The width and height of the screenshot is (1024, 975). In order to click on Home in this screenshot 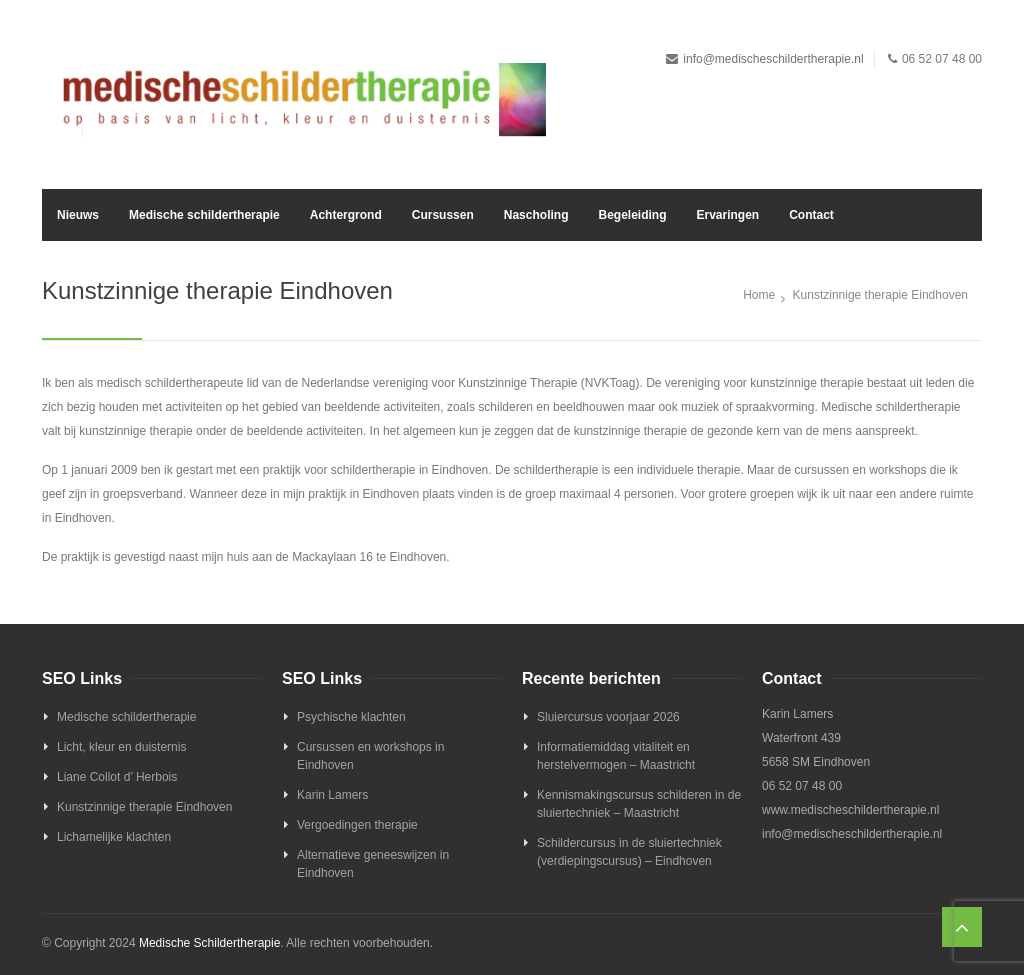, I will do `click(759, 295)`.